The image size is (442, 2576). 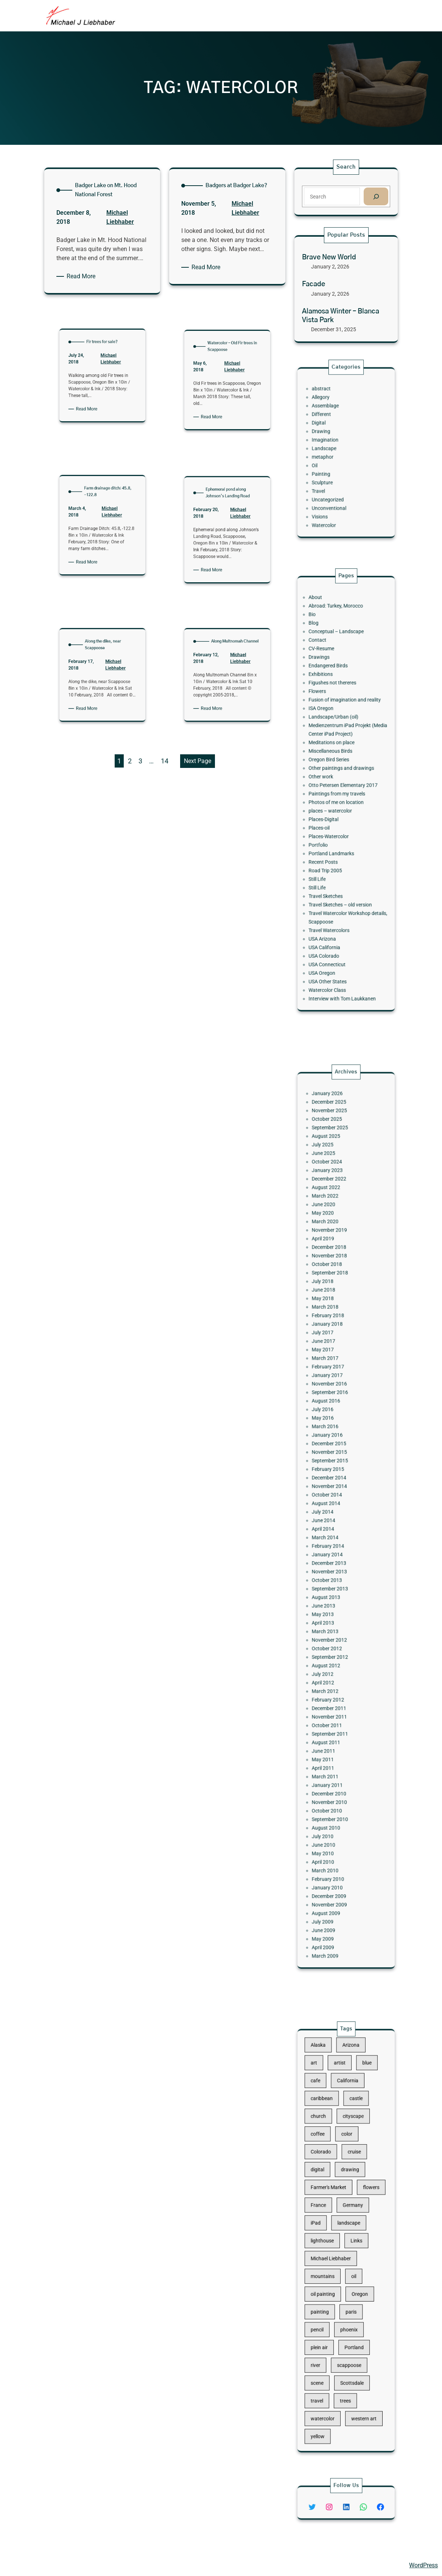 I want to click on yellow [yellow (13 items)], so click(x=329, y=2357).